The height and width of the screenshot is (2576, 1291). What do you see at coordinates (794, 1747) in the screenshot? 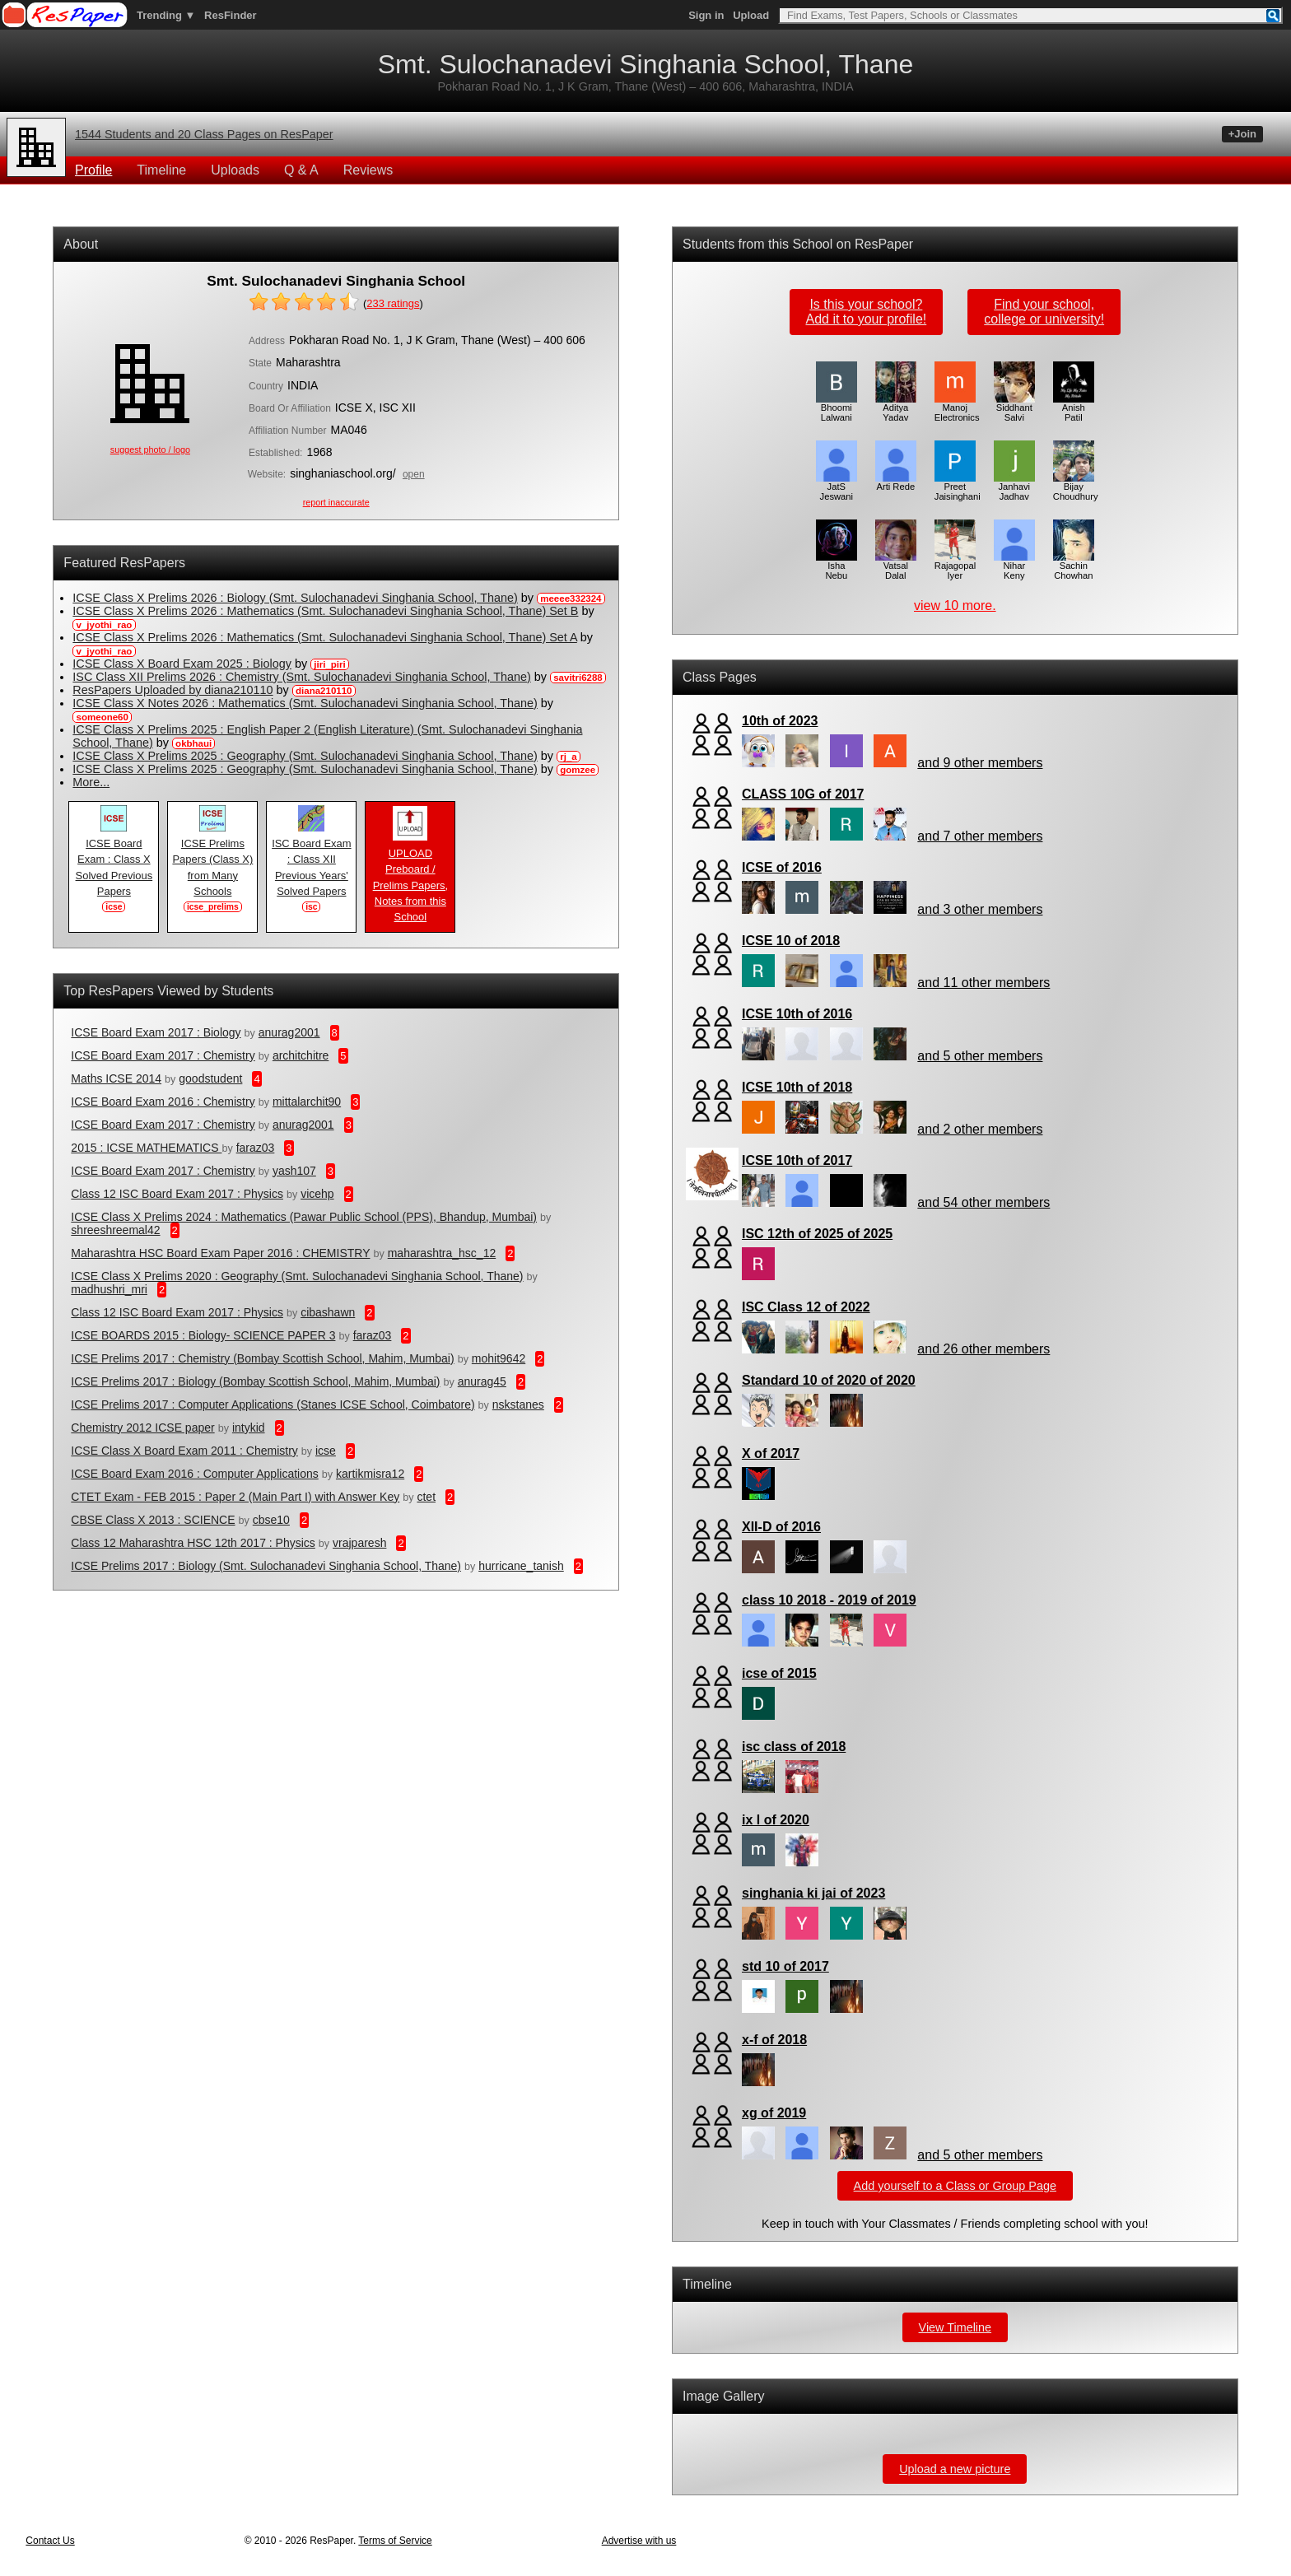
I see `isc class of 2018` at bounding box center [794, 1747].